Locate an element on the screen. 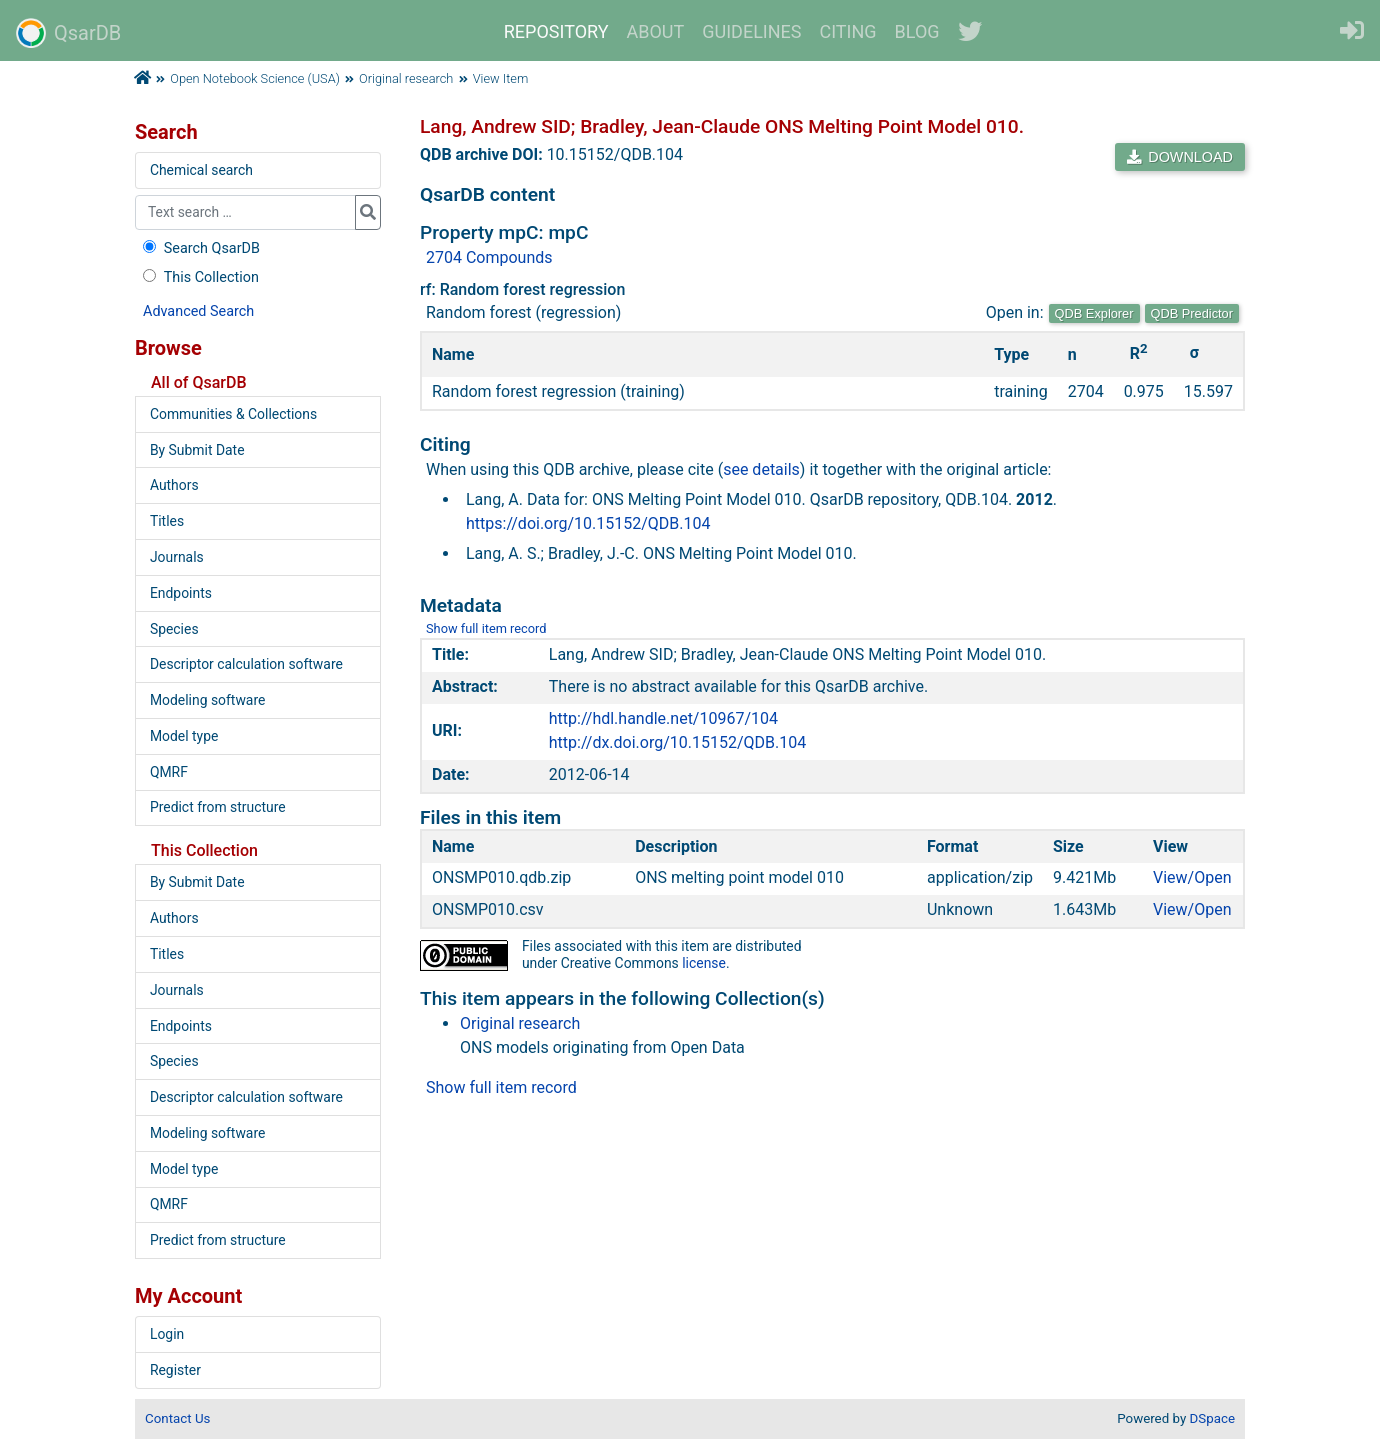 Image resolution: width=1380 pixels, height=1449 pixels. 2704 Compounds is located at coordinates (489, 257).